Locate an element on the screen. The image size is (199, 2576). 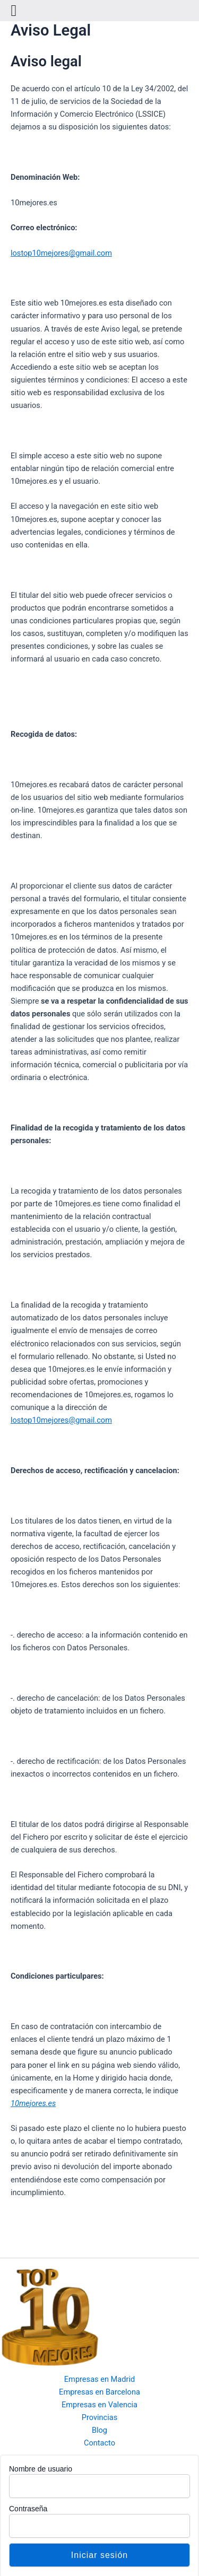
Provincias is located at coordinates (100, 2417).